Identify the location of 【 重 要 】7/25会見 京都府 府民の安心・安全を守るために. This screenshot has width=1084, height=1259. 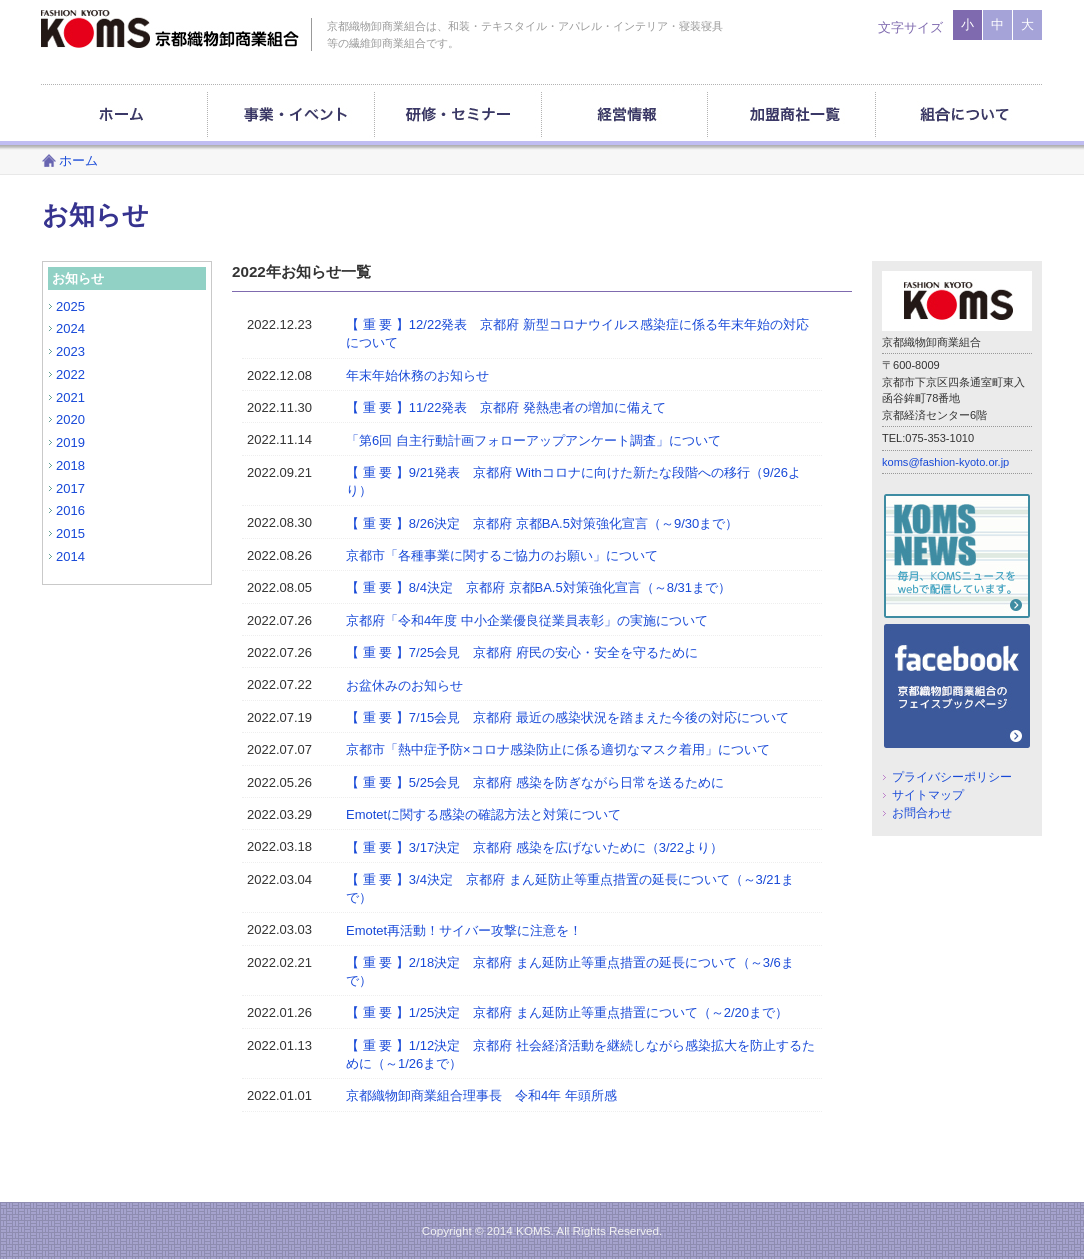
(522, 652).